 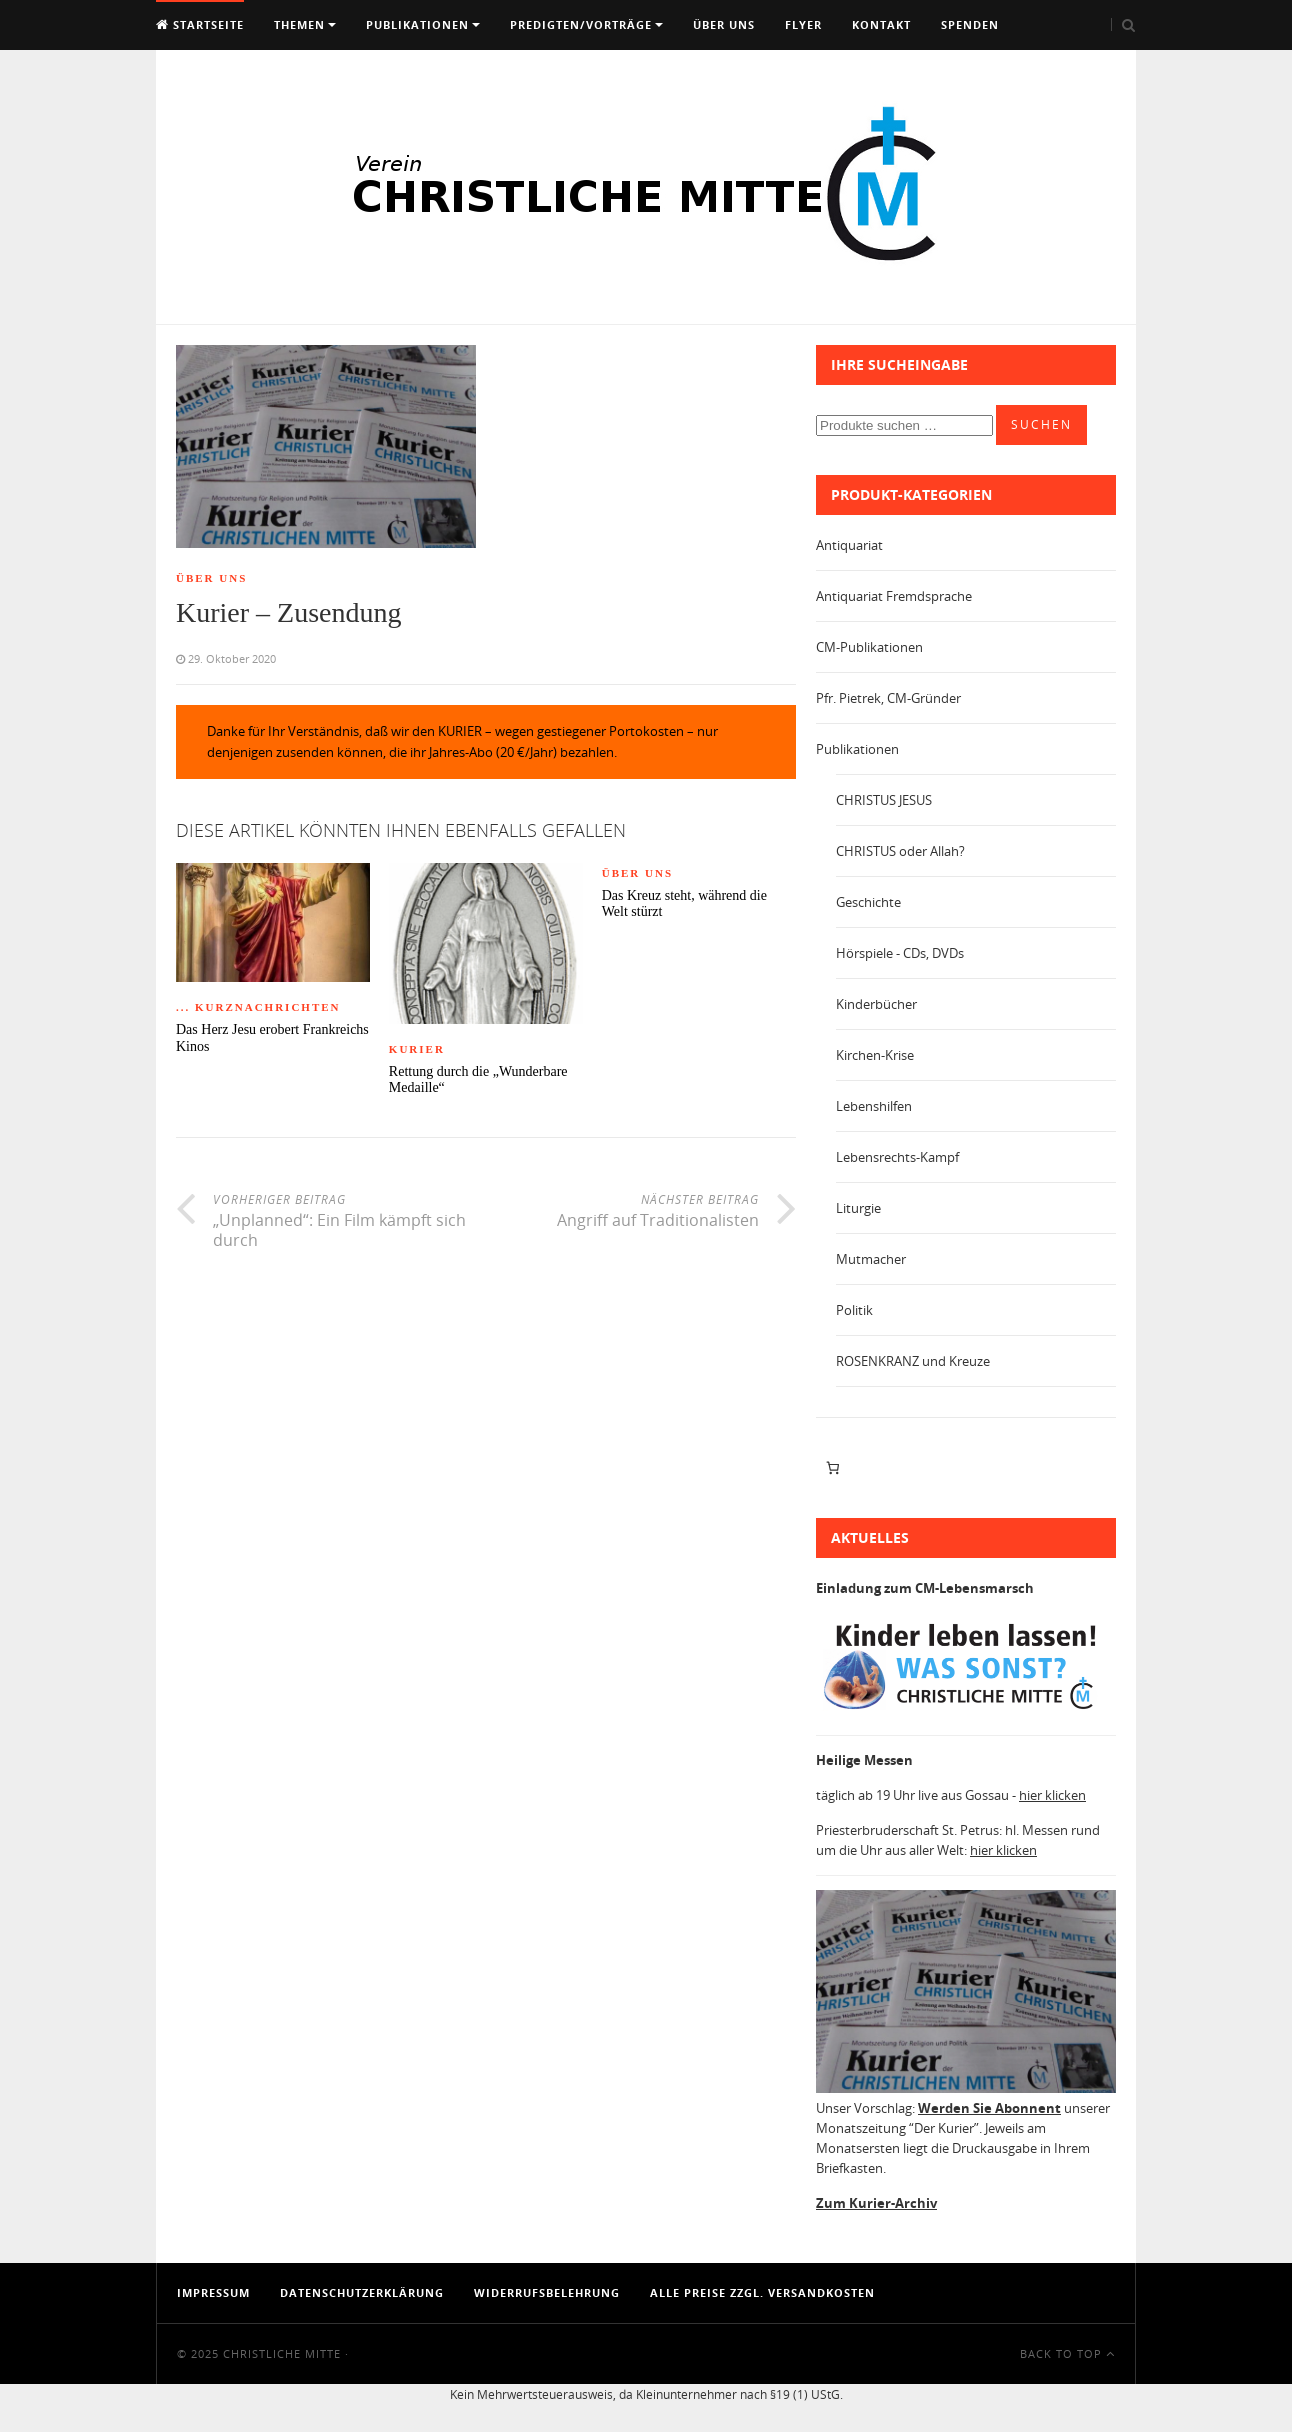 I want to click on Pfr. Pietrek, CM-Gründer, so click(x=888, y=698).